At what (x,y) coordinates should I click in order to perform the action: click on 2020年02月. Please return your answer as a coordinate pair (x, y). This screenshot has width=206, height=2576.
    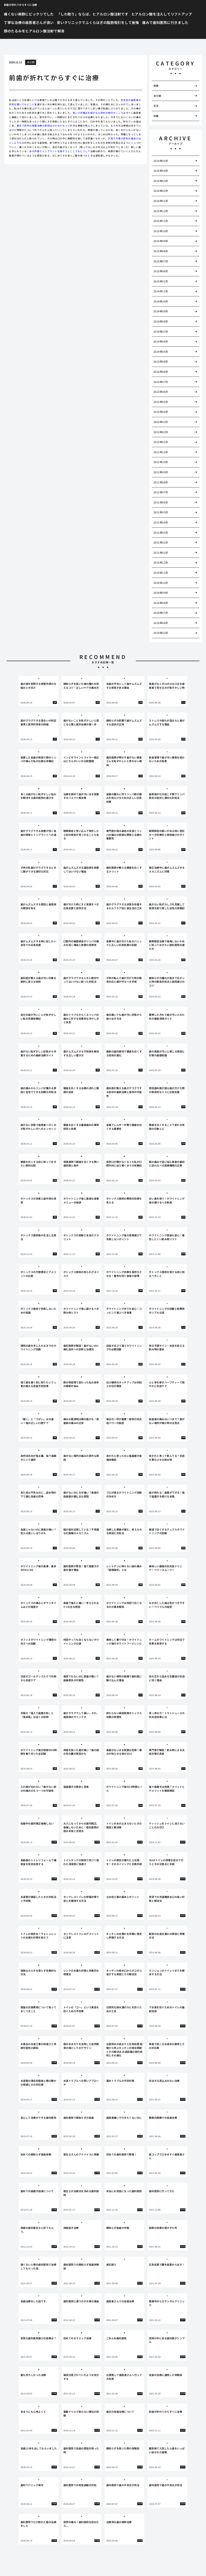
    Looking at the image, I should click on (160, 633).